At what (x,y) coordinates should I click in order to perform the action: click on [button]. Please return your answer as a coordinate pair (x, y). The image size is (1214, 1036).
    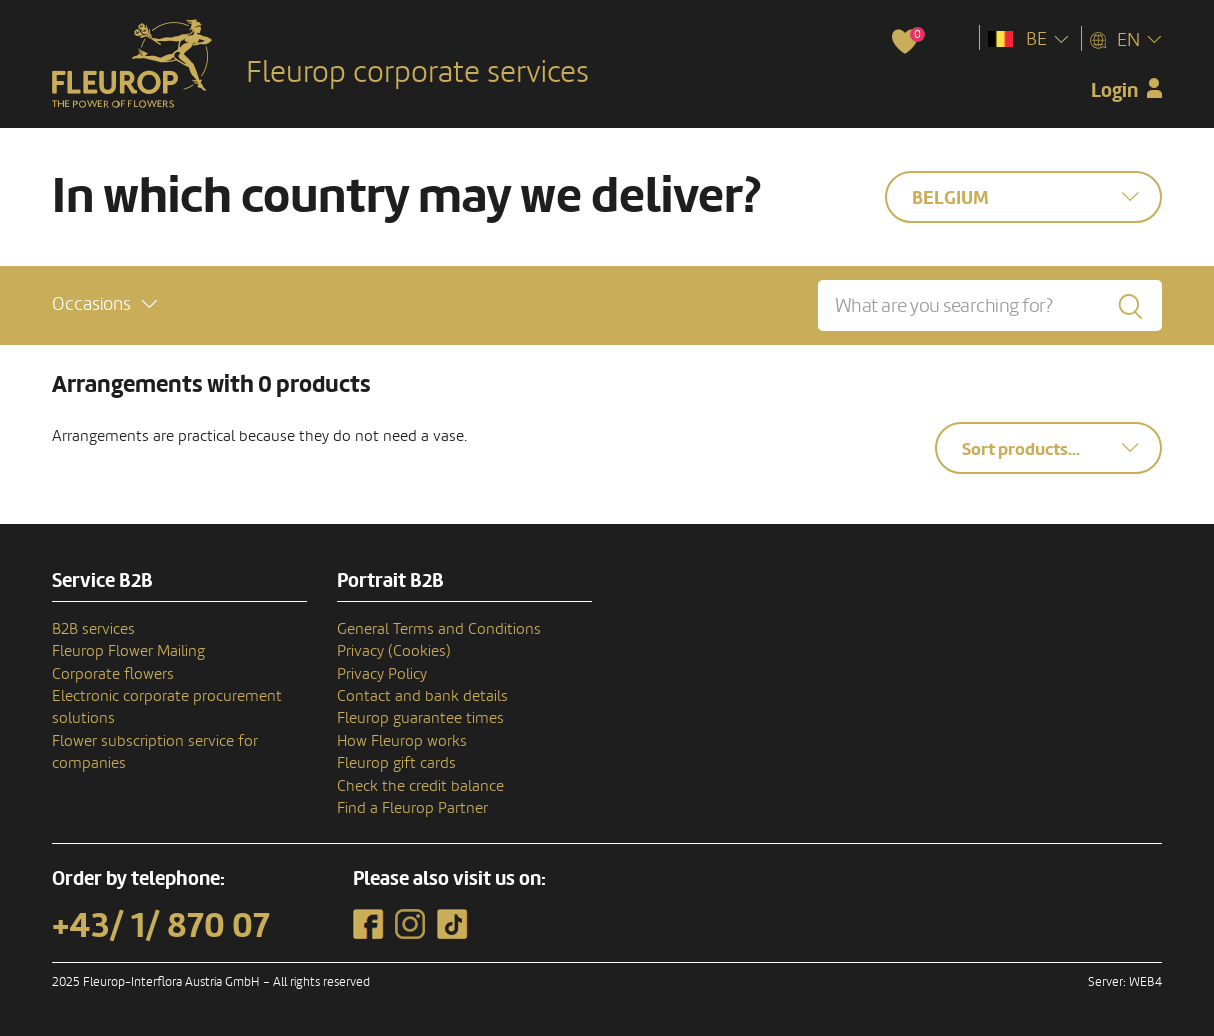
    Looking at the image, I should click on (104, 304).